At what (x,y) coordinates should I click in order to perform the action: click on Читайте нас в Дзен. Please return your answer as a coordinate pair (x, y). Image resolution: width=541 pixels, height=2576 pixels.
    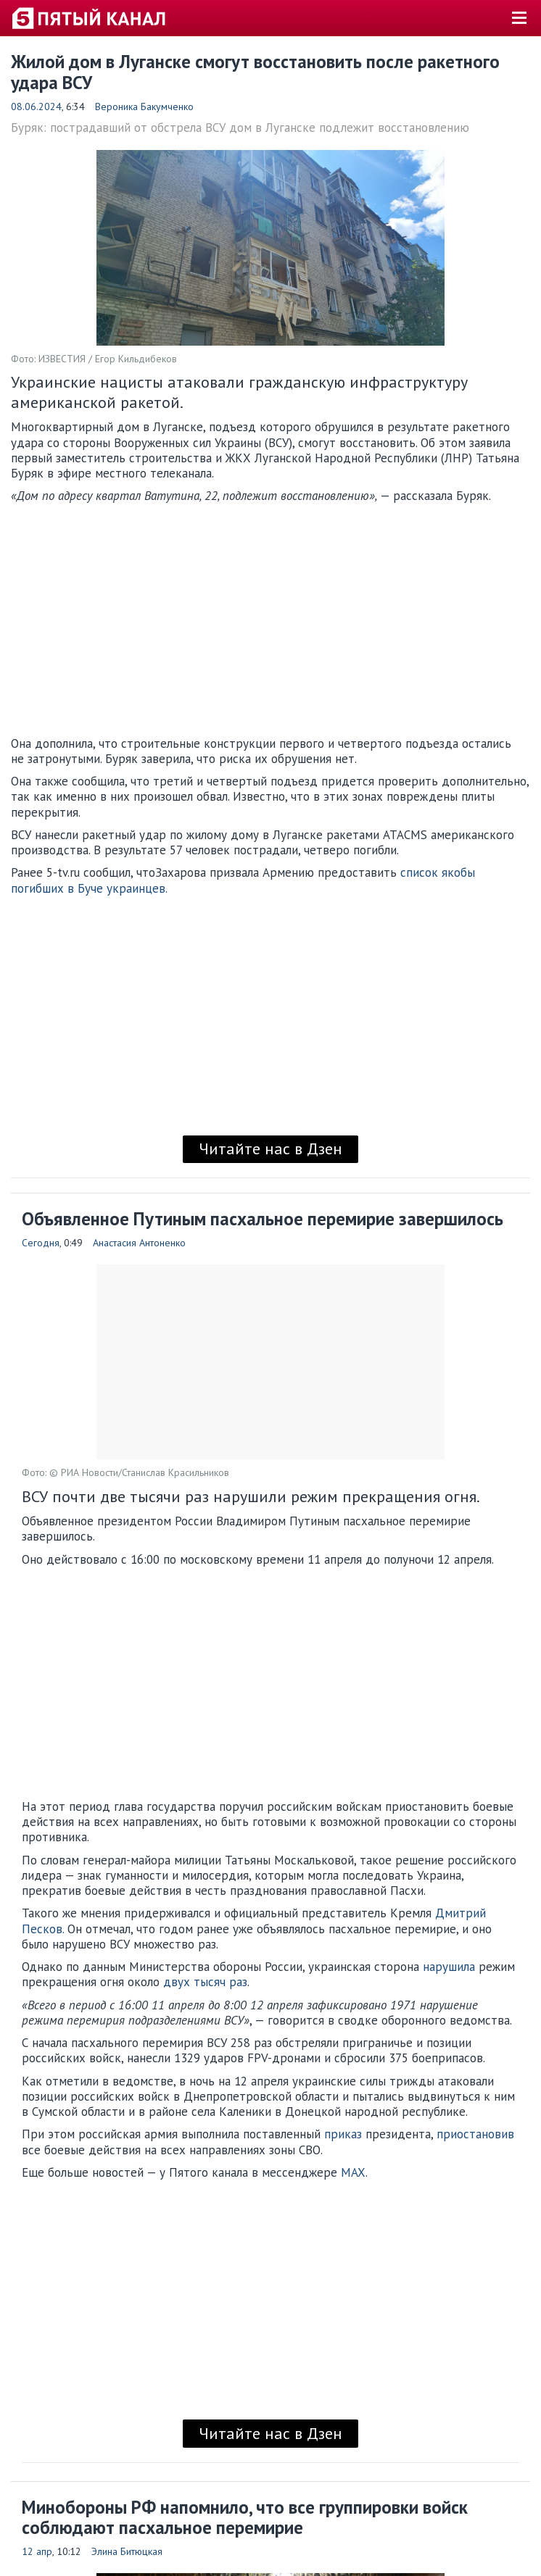
    Looking at the image, I should click on (270, 1148).